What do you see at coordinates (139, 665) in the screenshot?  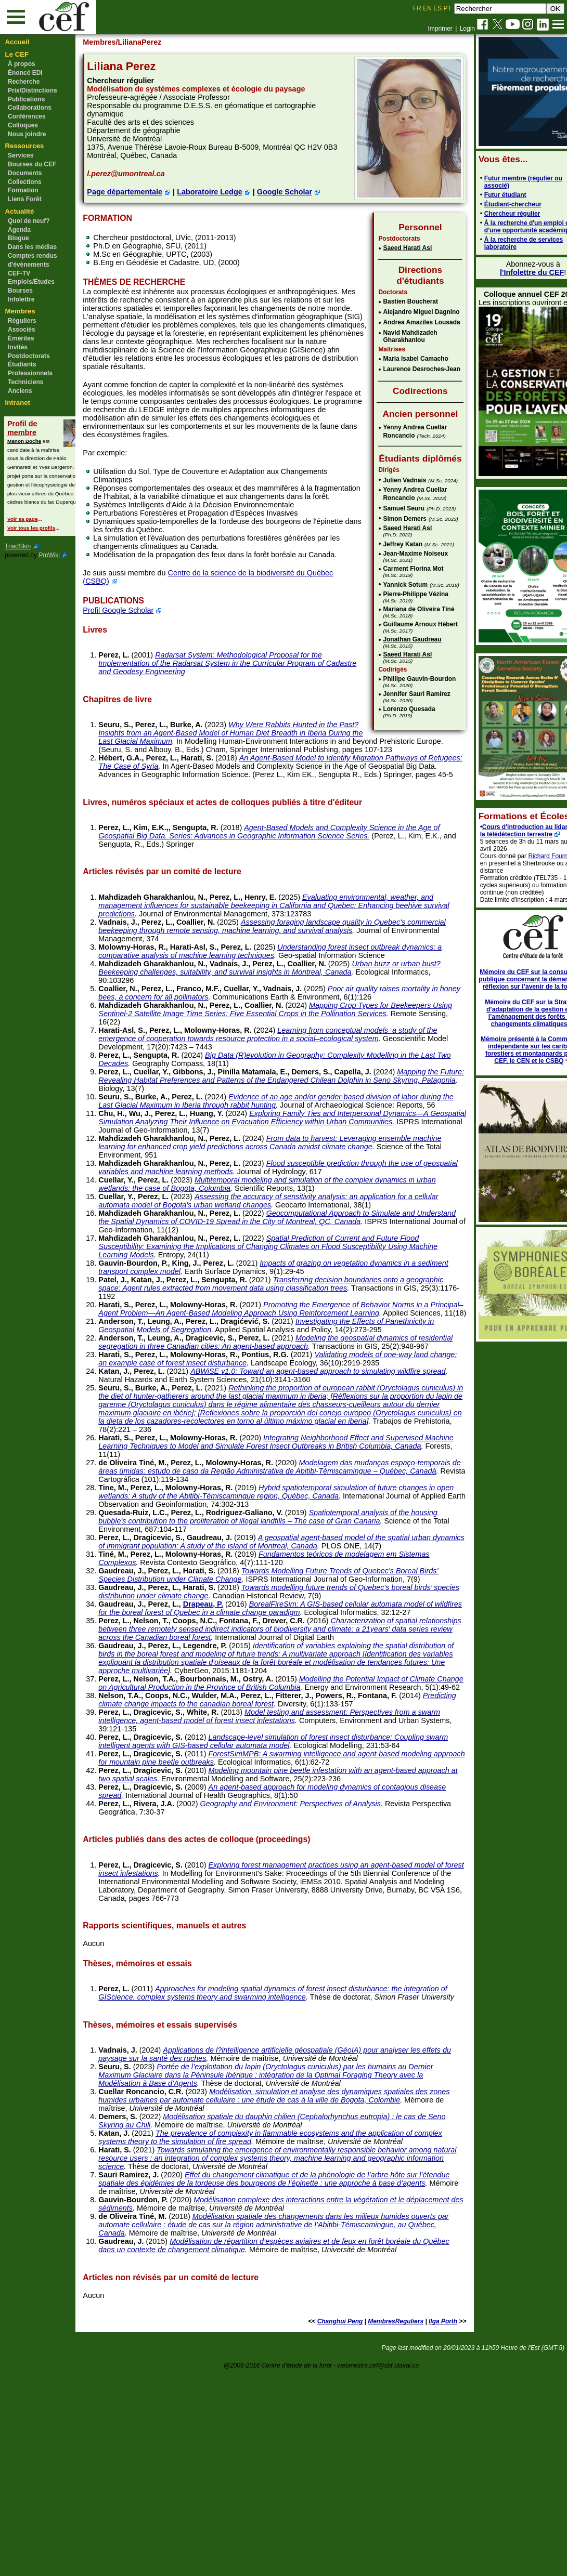 I see `Profil Google Scholar` at bounding box center [139, 665].